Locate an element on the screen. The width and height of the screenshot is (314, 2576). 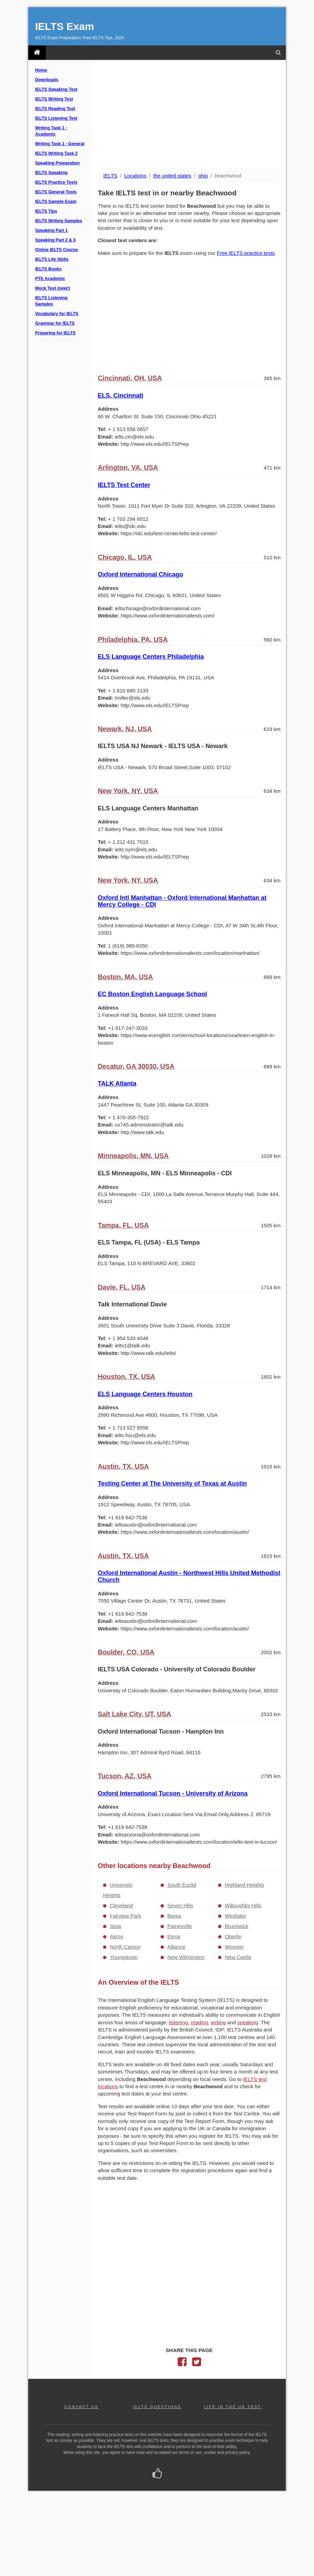
Davie, FL, USA is located at coordinates (122, 1287).